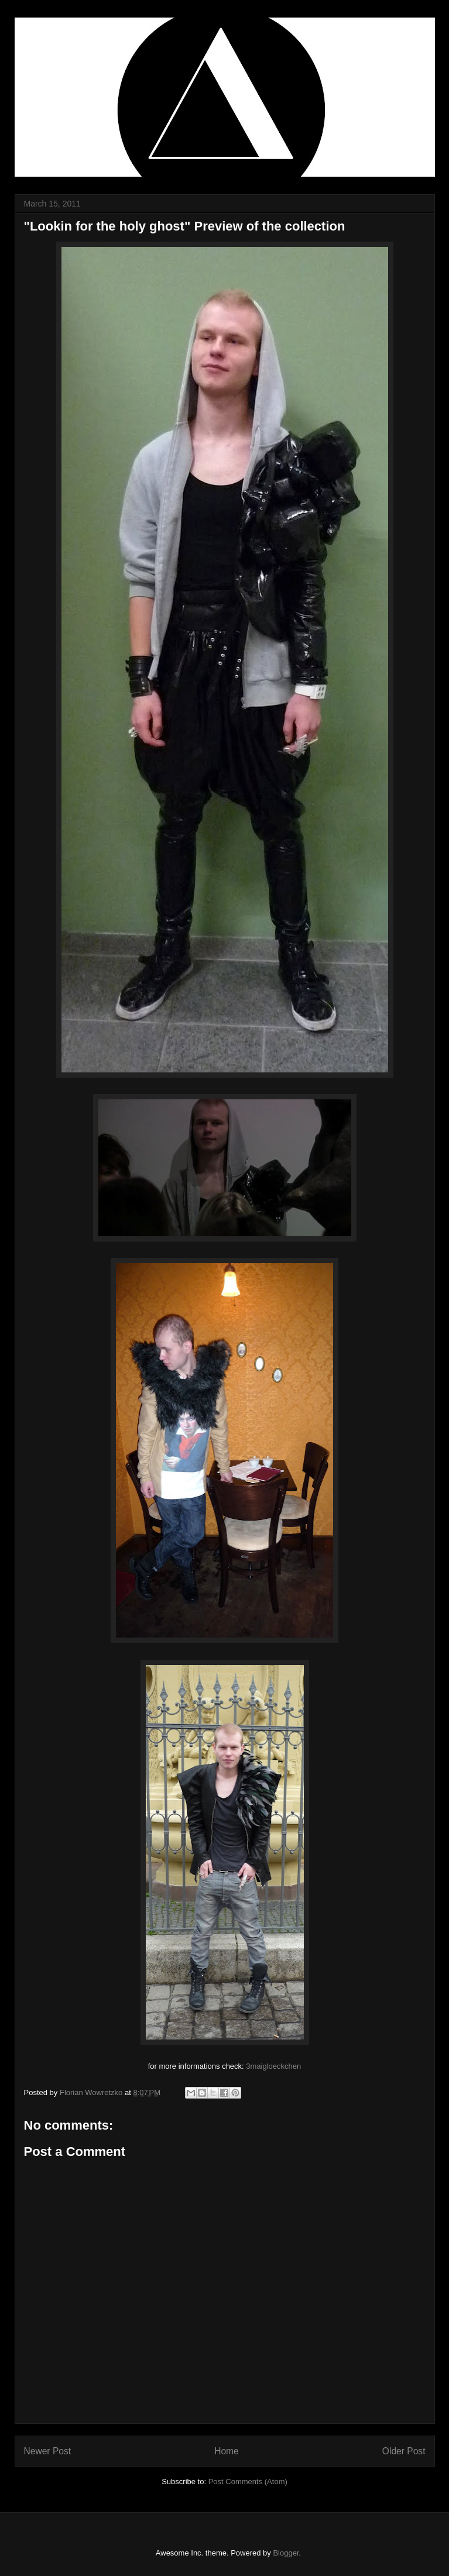  Describe the element at coordinates (286, 2553) in the screenshot. I see `Blogger` at that location.